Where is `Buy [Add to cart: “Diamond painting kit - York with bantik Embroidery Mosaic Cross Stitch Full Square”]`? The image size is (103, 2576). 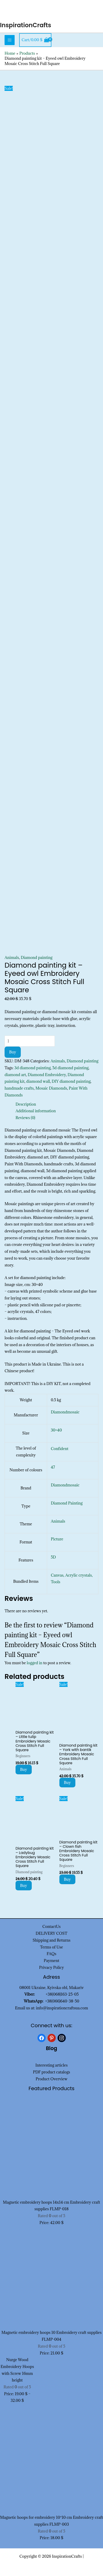 Buy [Add to cart: “Diamond painting kit - York with bantik Embroidery Mosaic Cross Stitch Full Square”] is located at coordinates (67, 1782).